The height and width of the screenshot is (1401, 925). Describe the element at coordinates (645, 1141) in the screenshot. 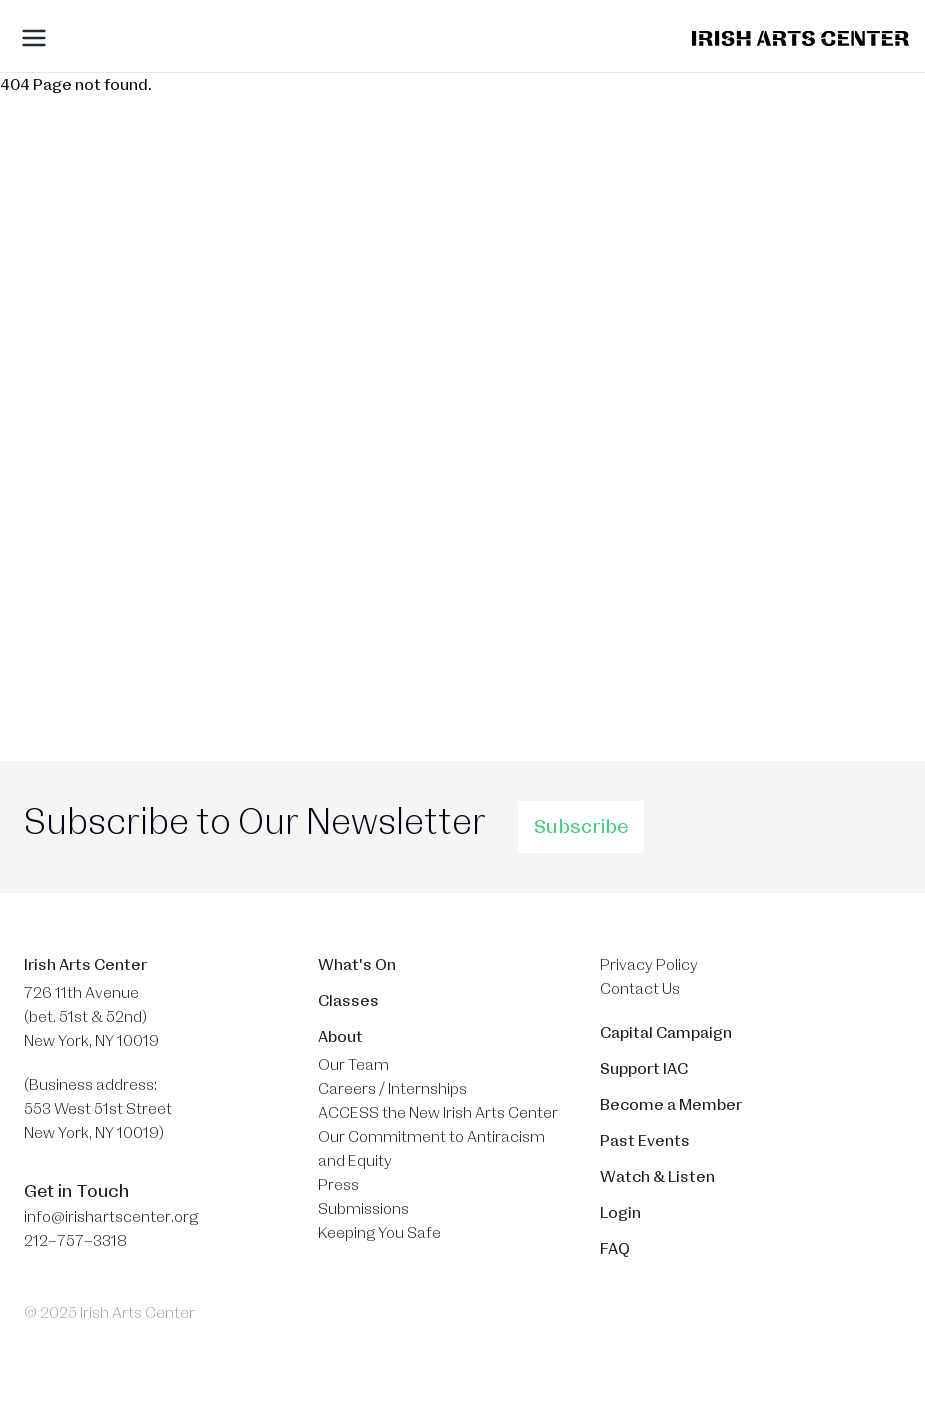

I see `Past Events` at that location.